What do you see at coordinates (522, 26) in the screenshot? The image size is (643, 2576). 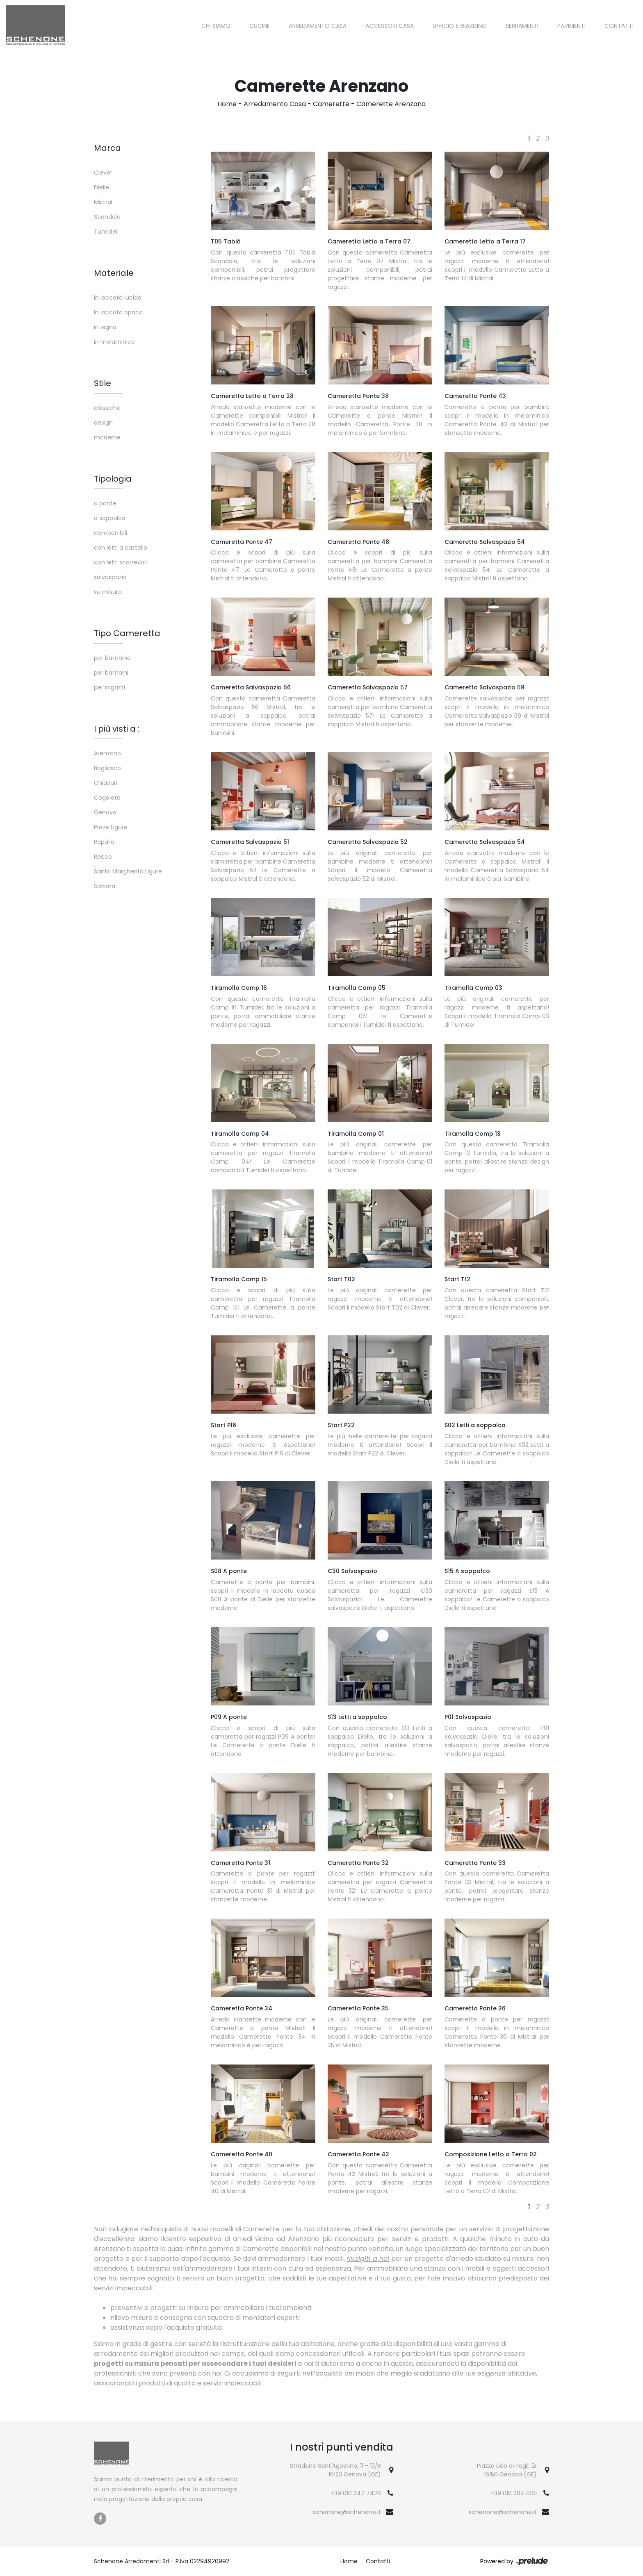 I see `Serramenti` at bounding box center [522, 26].